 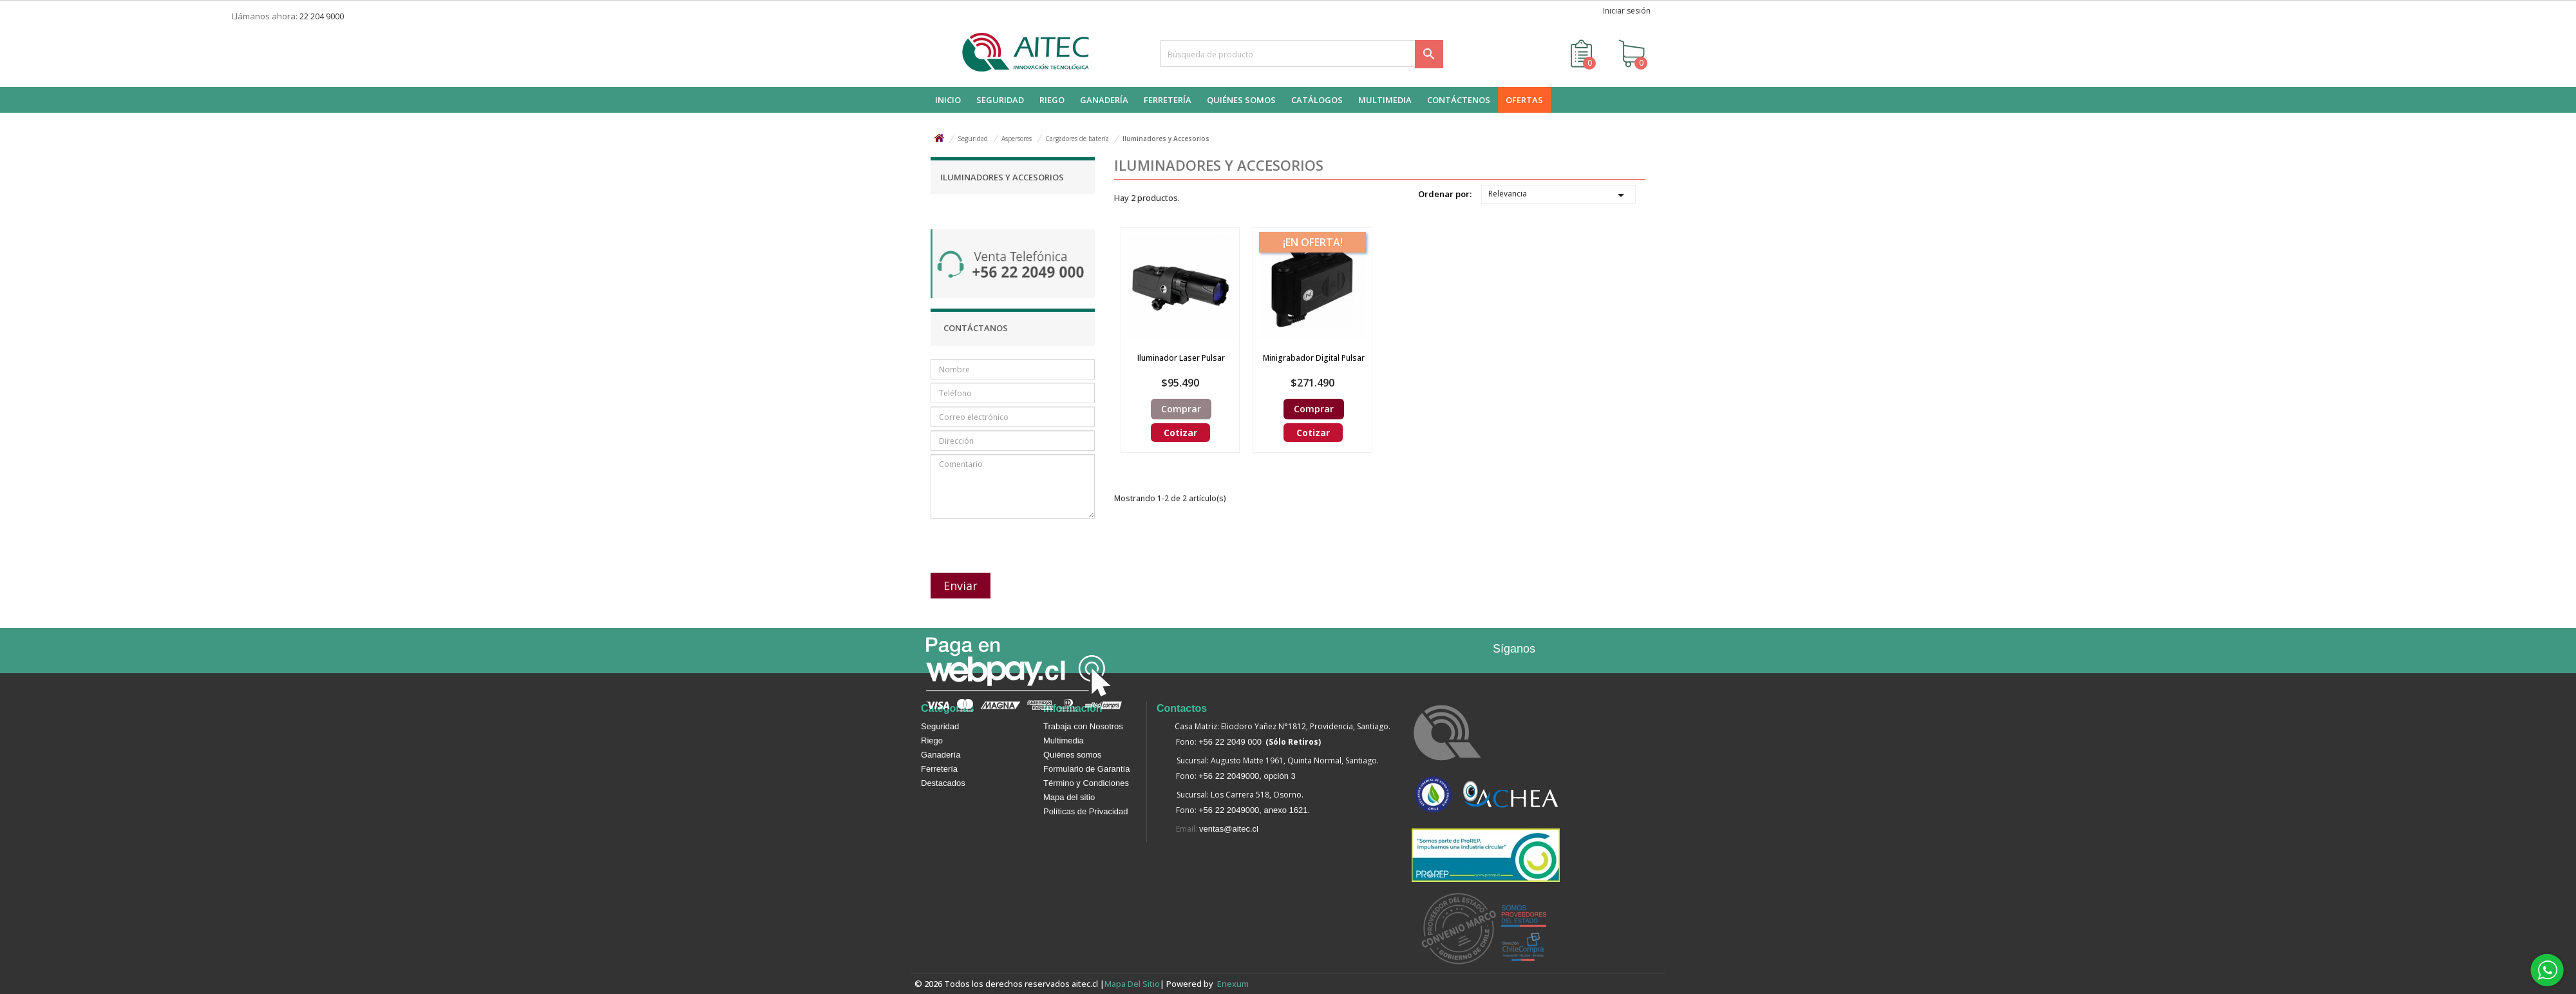 I want to click on Multimedia, so click(x=1063, y=740).